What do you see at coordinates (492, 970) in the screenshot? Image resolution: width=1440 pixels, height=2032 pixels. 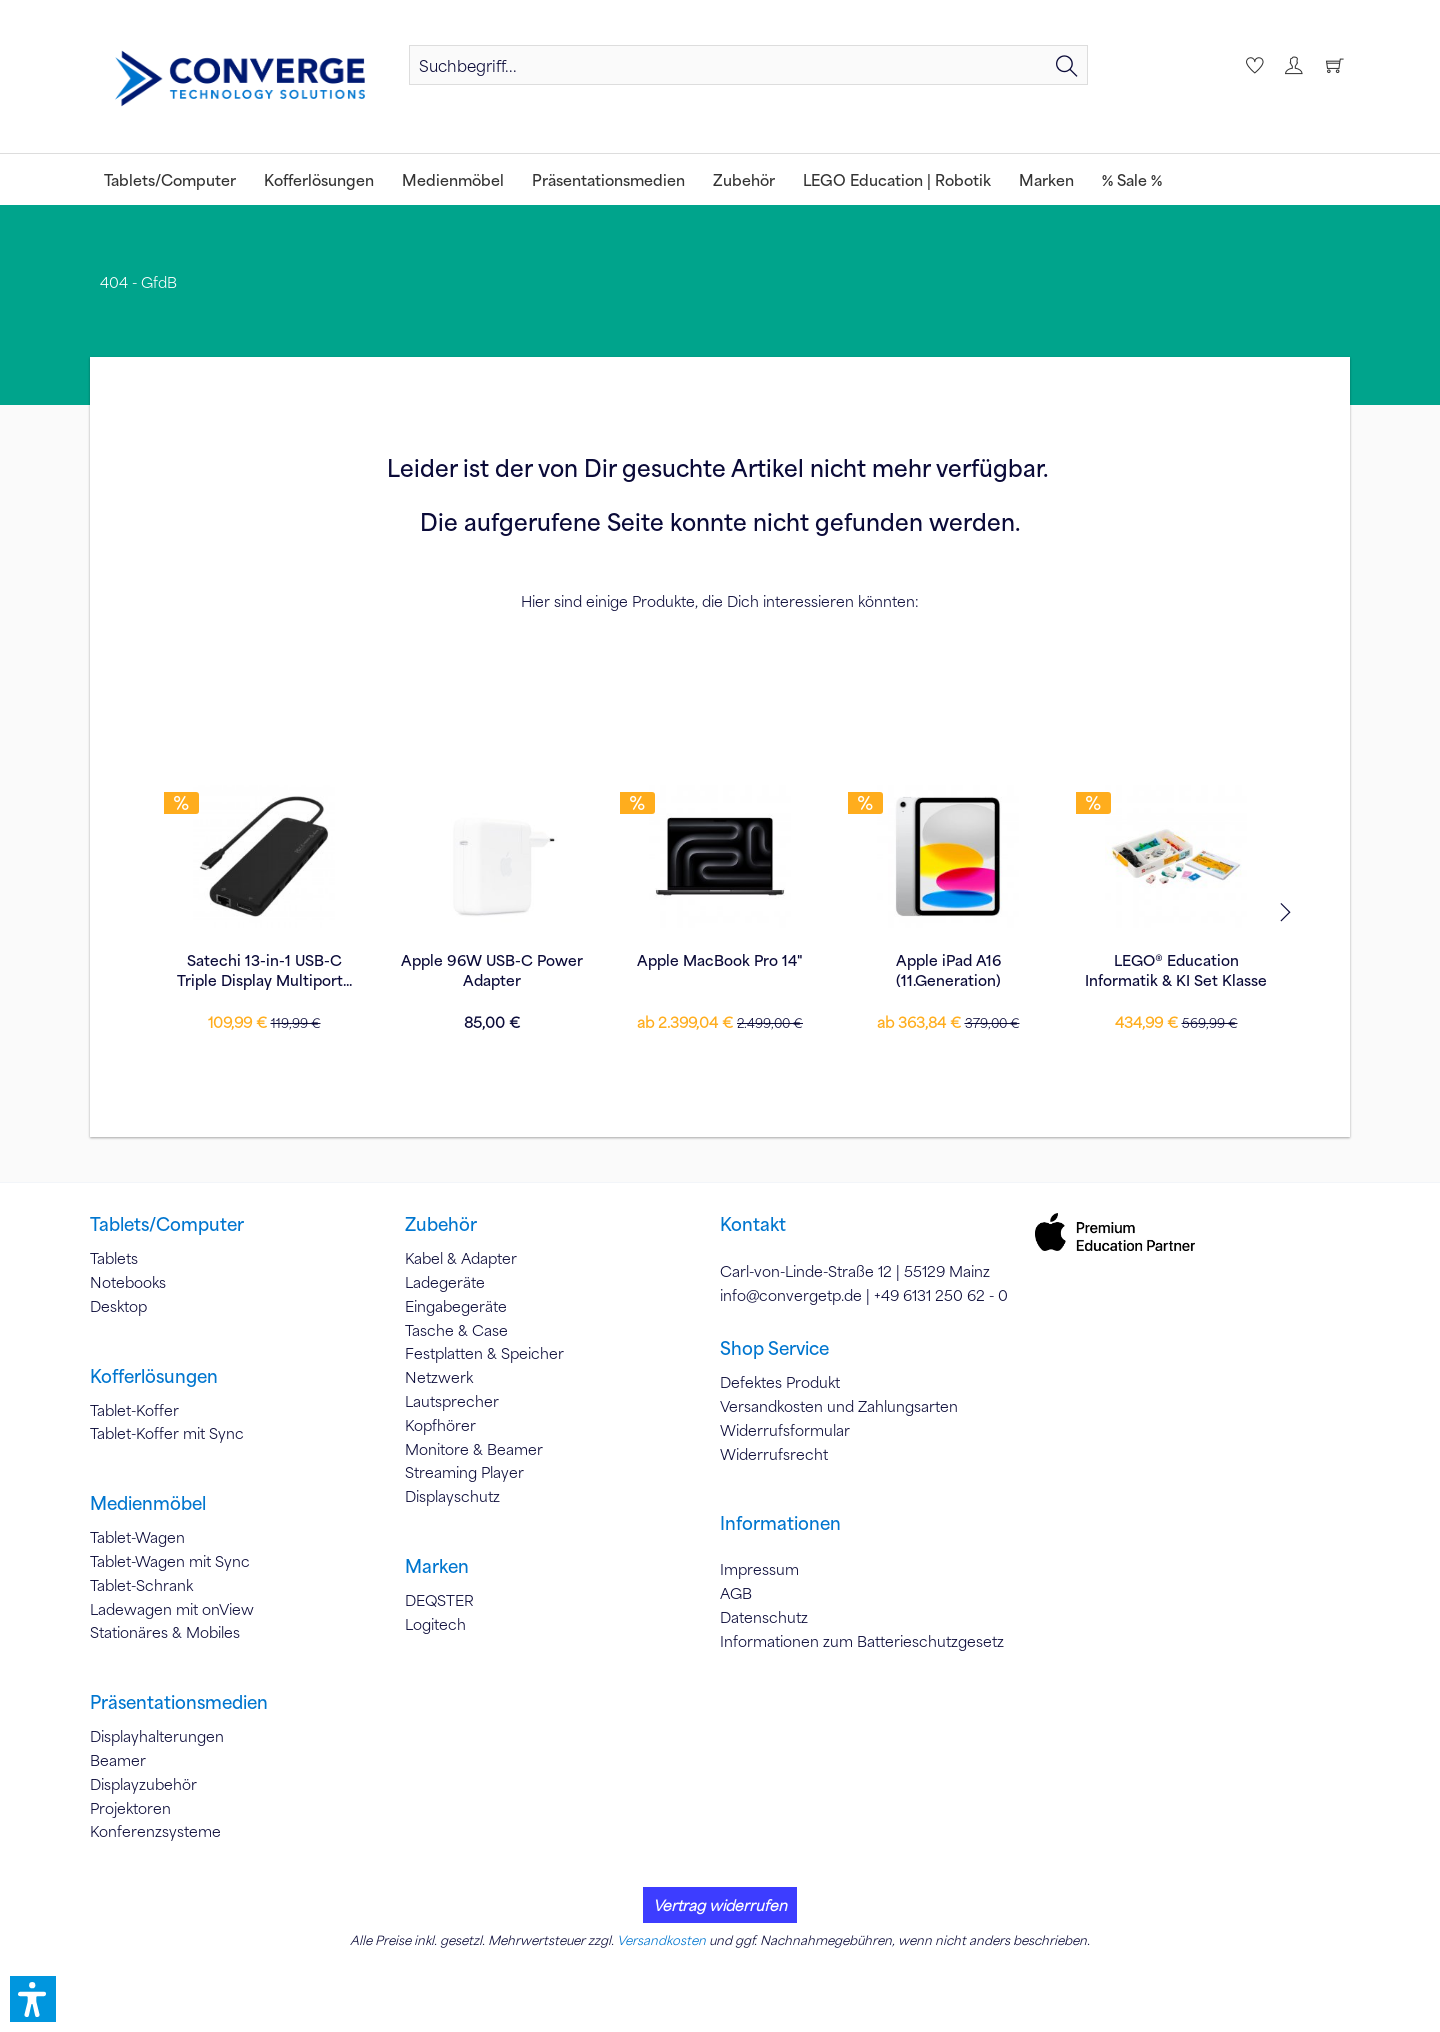 I see `DEQSTER Rugged MAX Case` at bounding box center [492, 970].